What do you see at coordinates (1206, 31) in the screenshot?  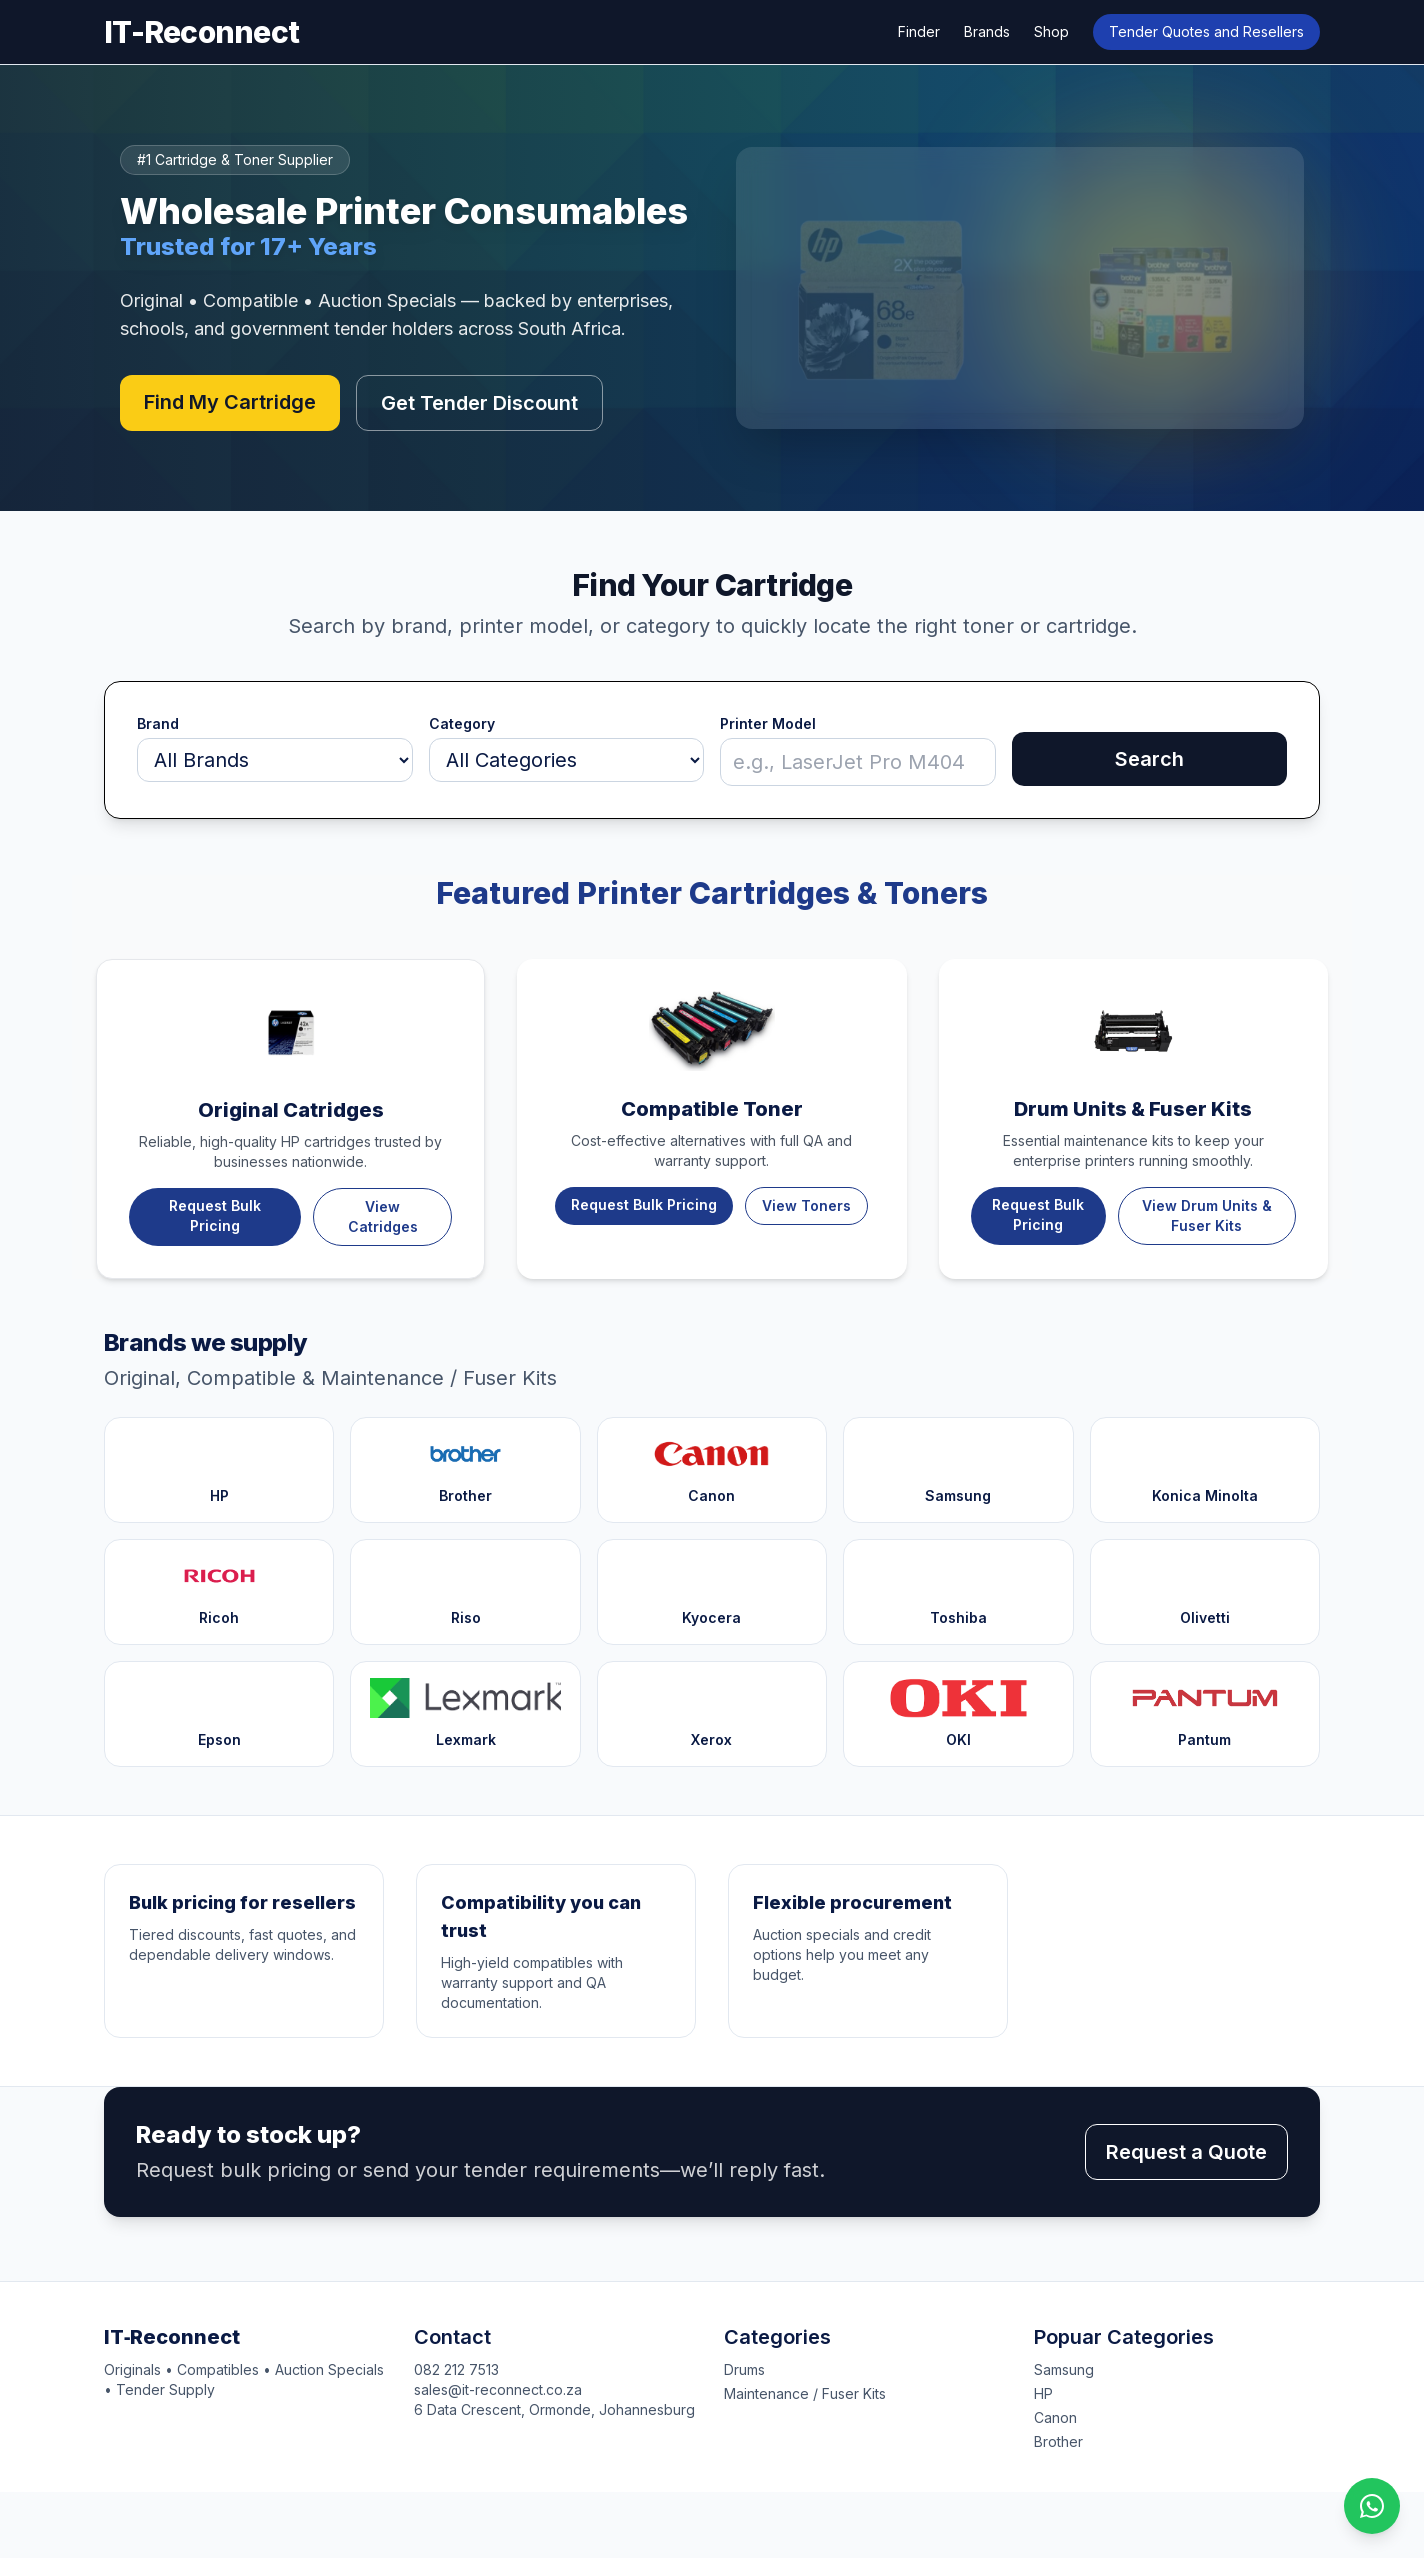 I see `Tender Quotes and Resellers` at bounding box center [1206, 31].